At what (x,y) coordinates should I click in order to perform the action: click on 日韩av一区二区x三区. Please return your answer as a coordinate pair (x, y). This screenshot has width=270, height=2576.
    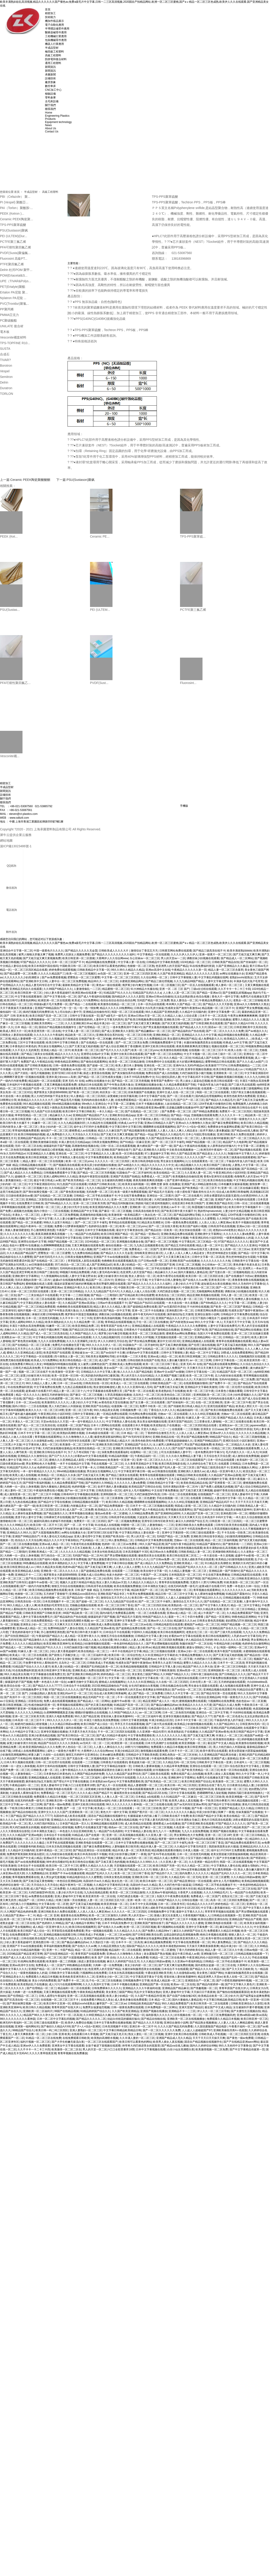
    Looking at the image, I should click on (143, 1256).